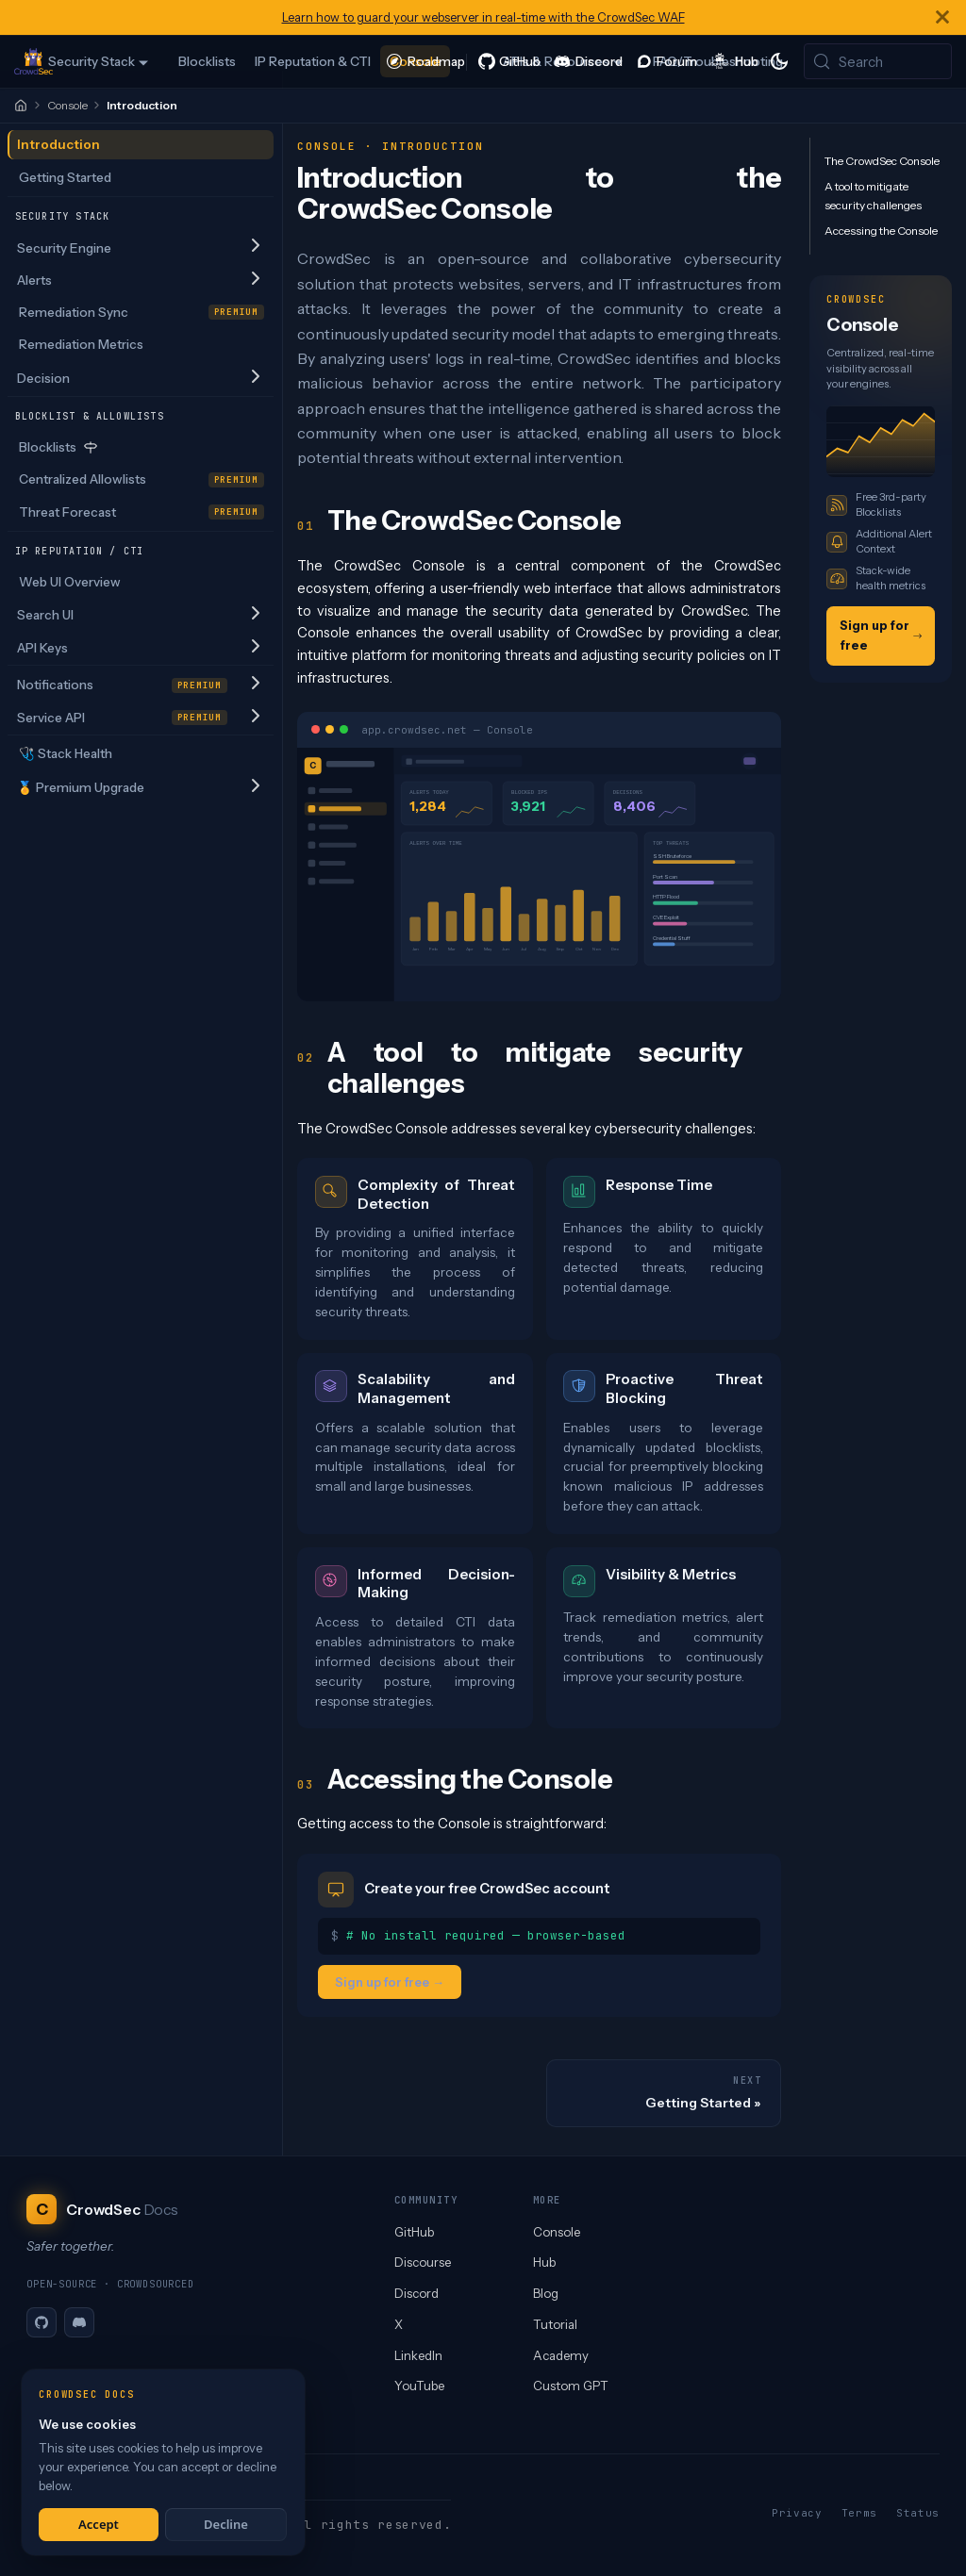  I want to click on [Discord], so click(79, 2322).